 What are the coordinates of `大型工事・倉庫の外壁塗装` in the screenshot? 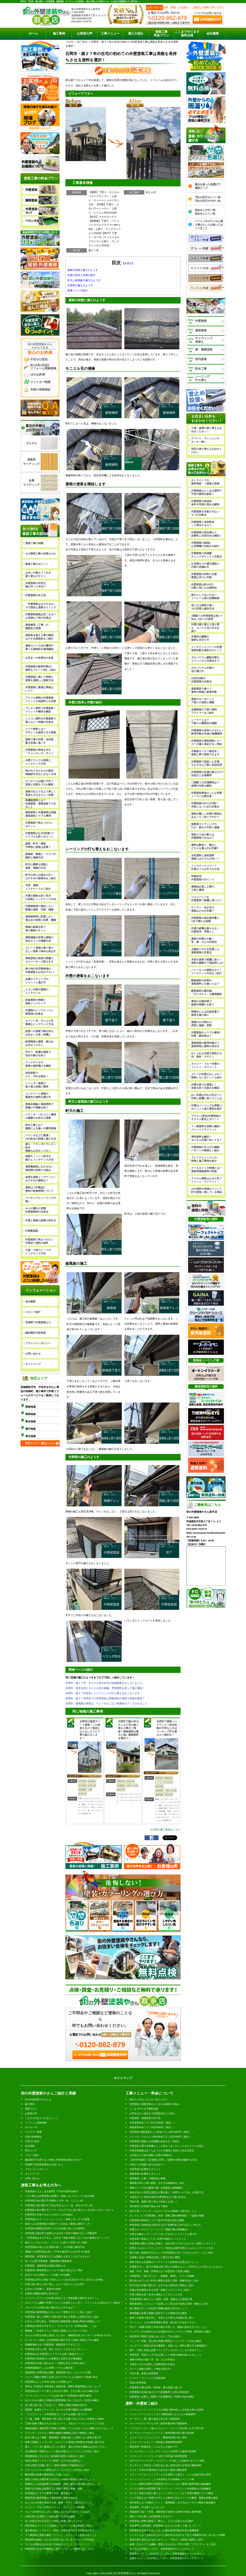 It's located at (143, 2369).